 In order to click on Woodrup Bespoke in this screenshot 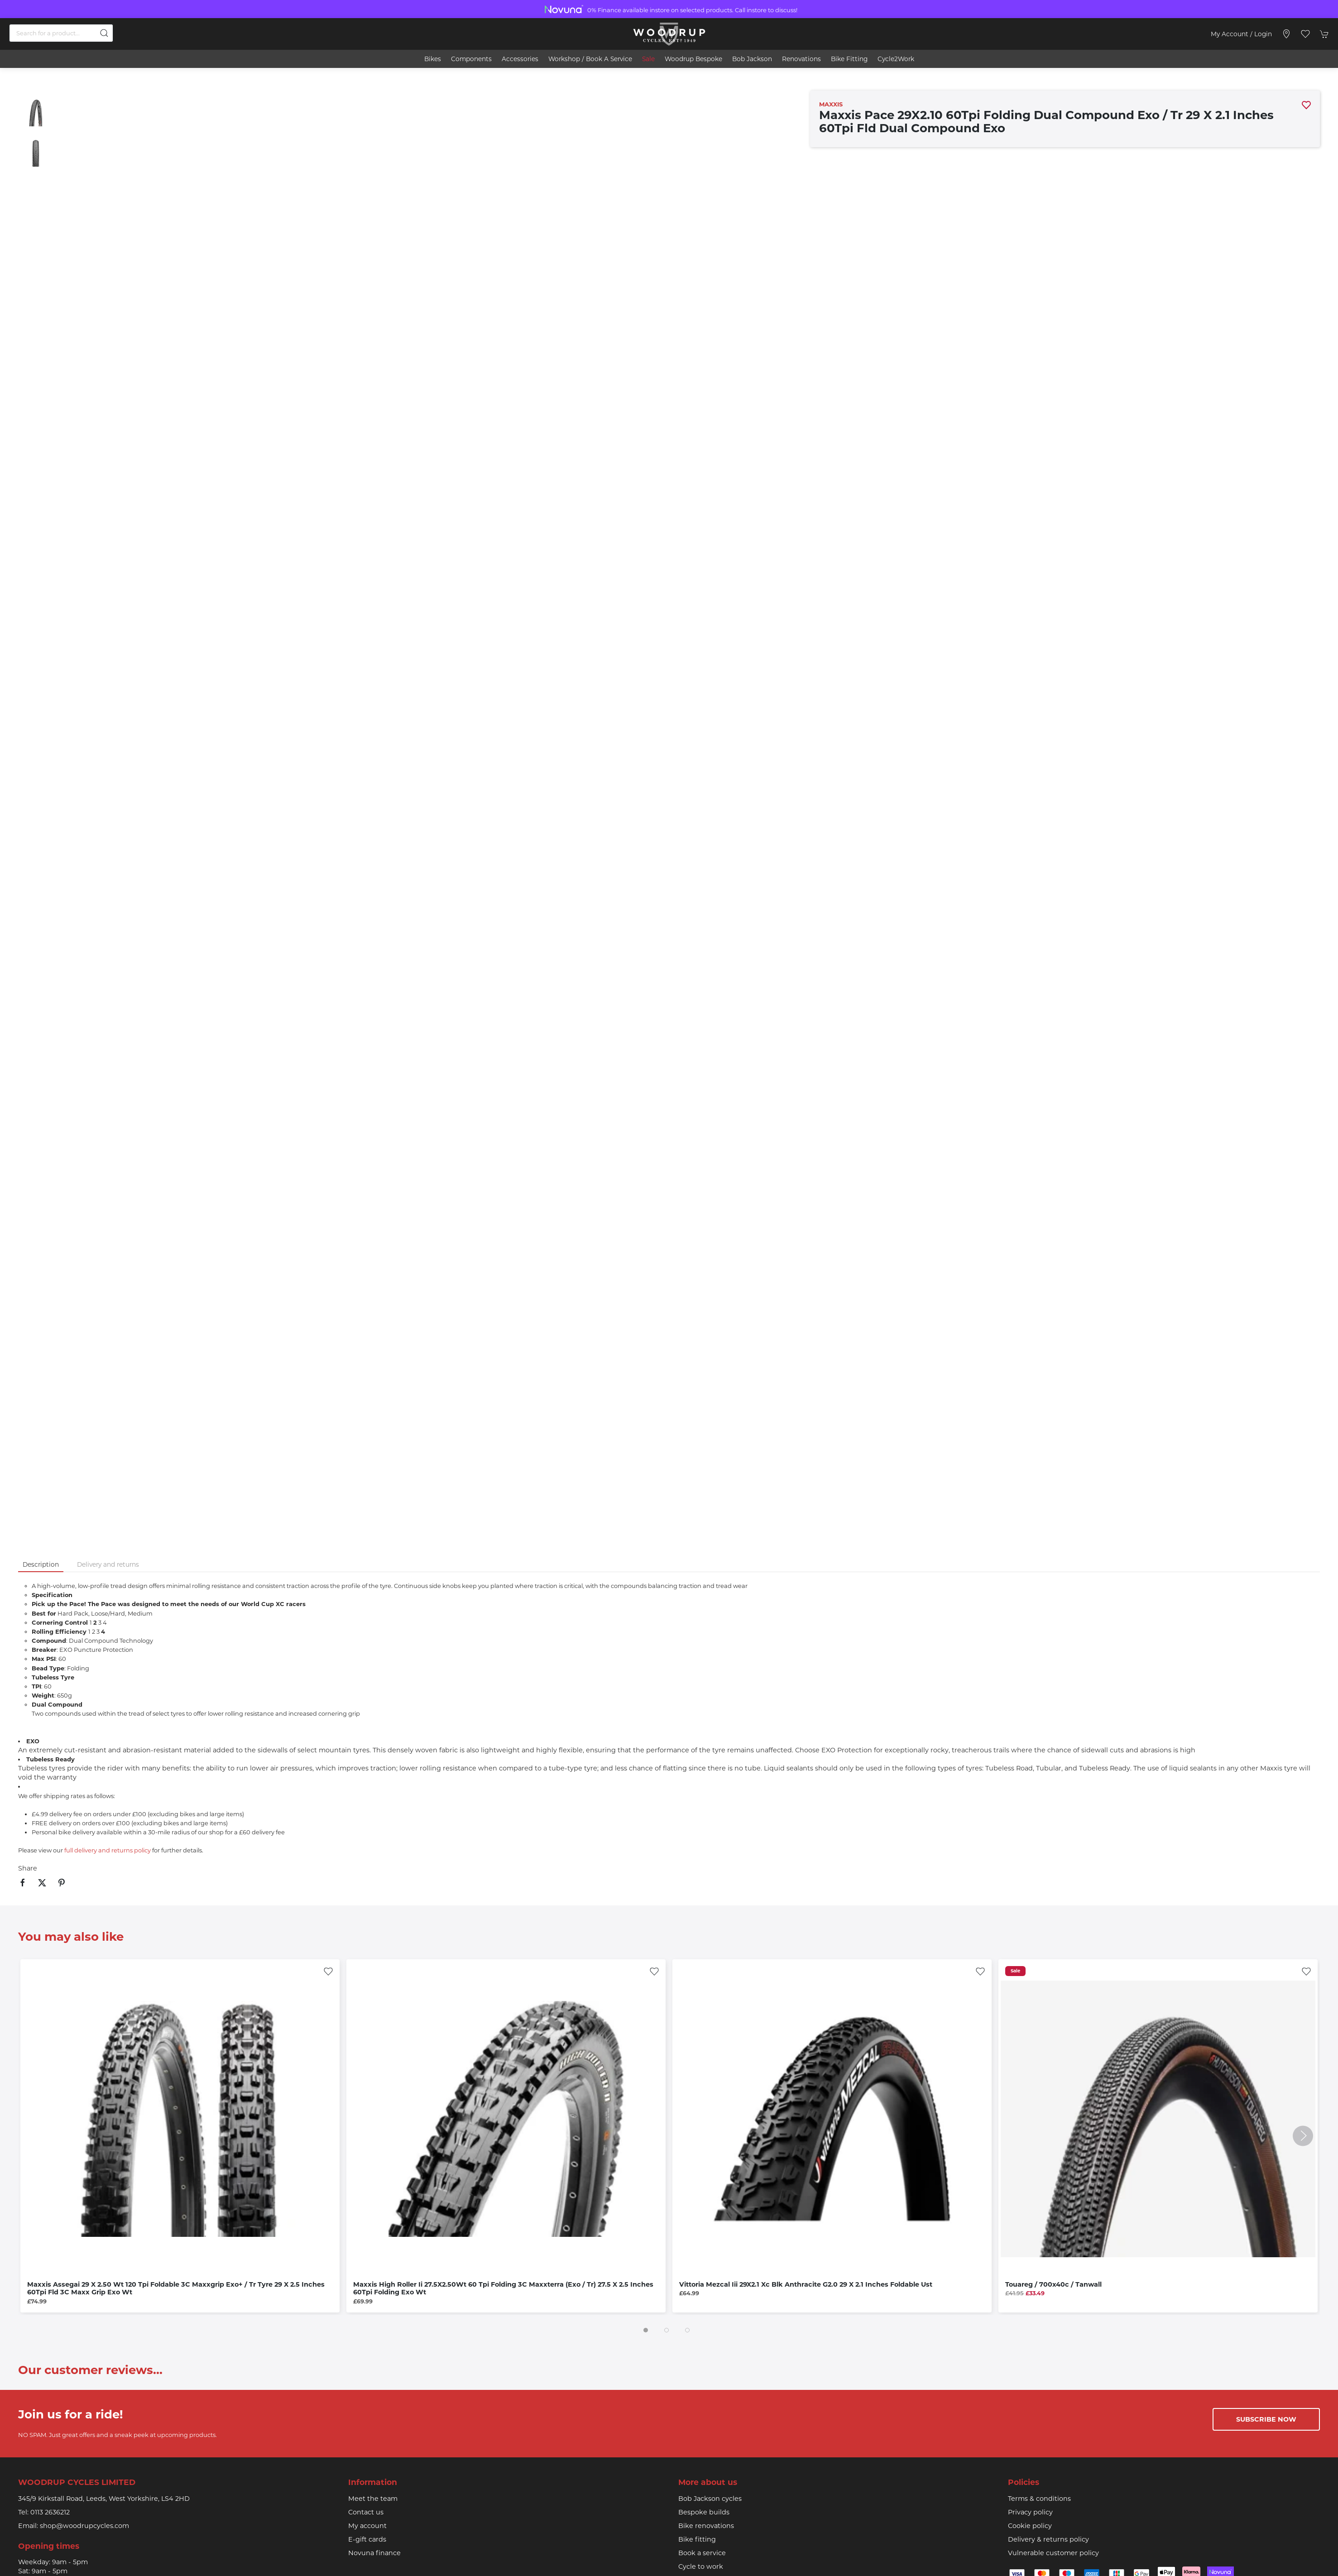, I will do `click(693, 58)`.